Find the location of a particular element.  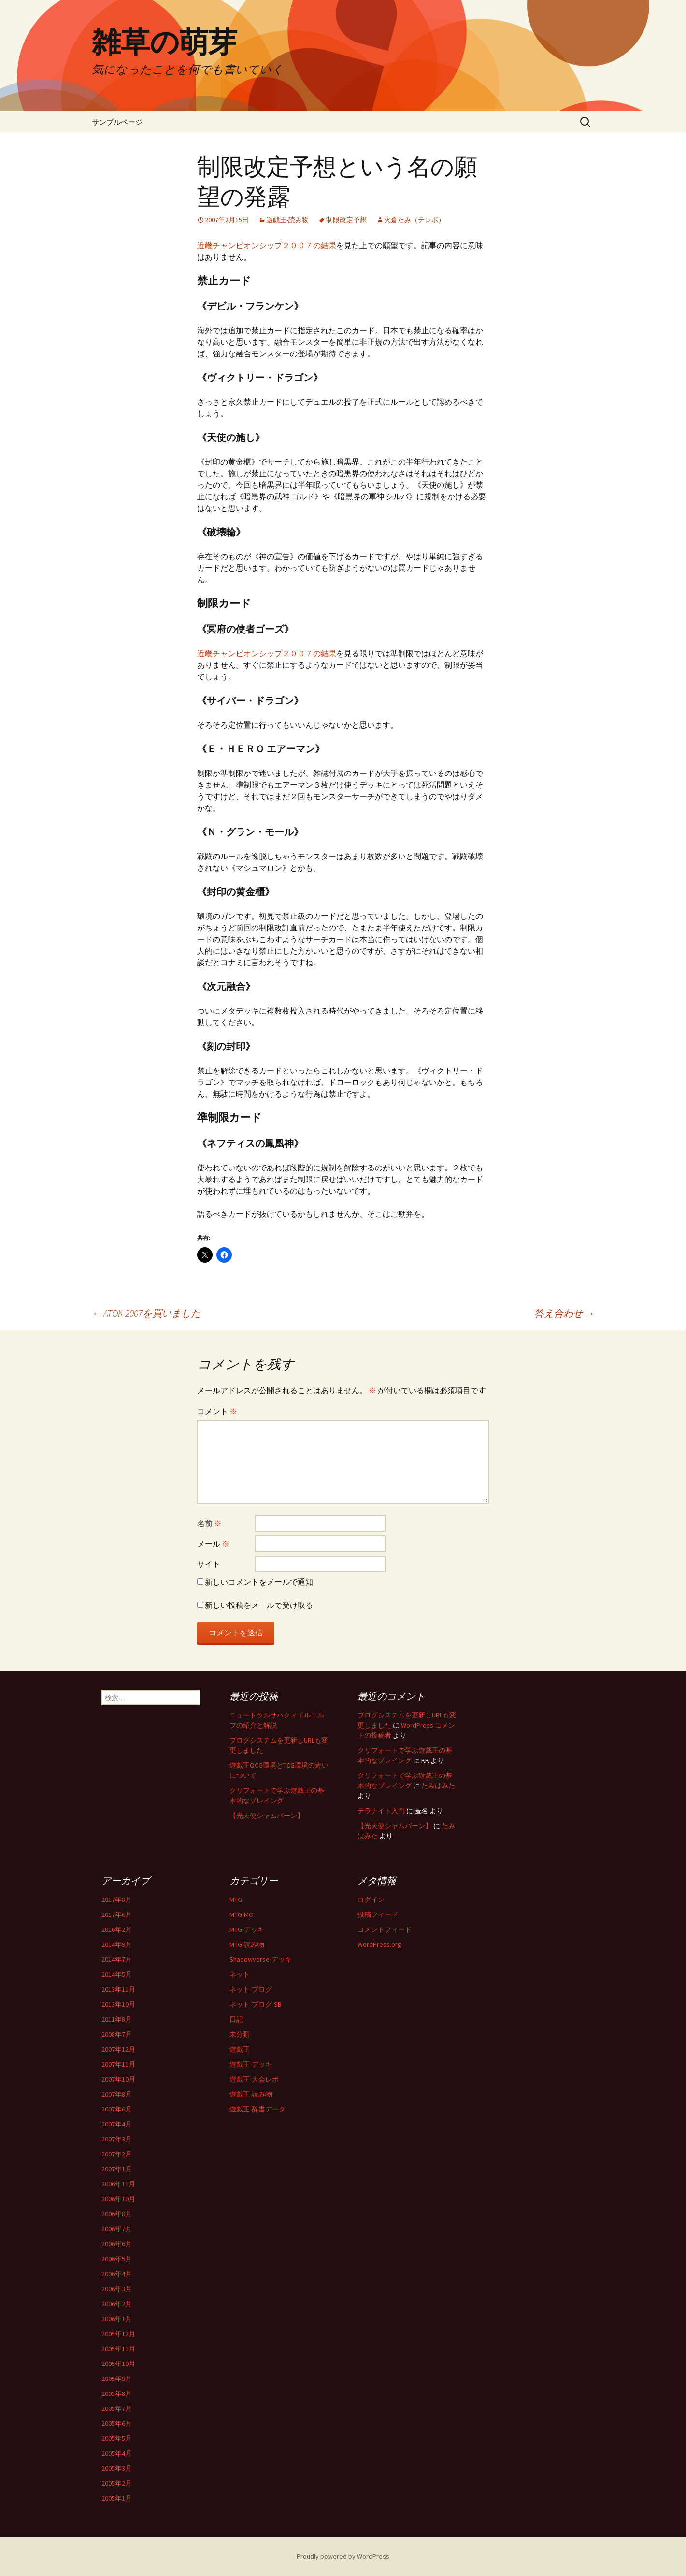

2005年10月 is located at coordinates (118, 2363).